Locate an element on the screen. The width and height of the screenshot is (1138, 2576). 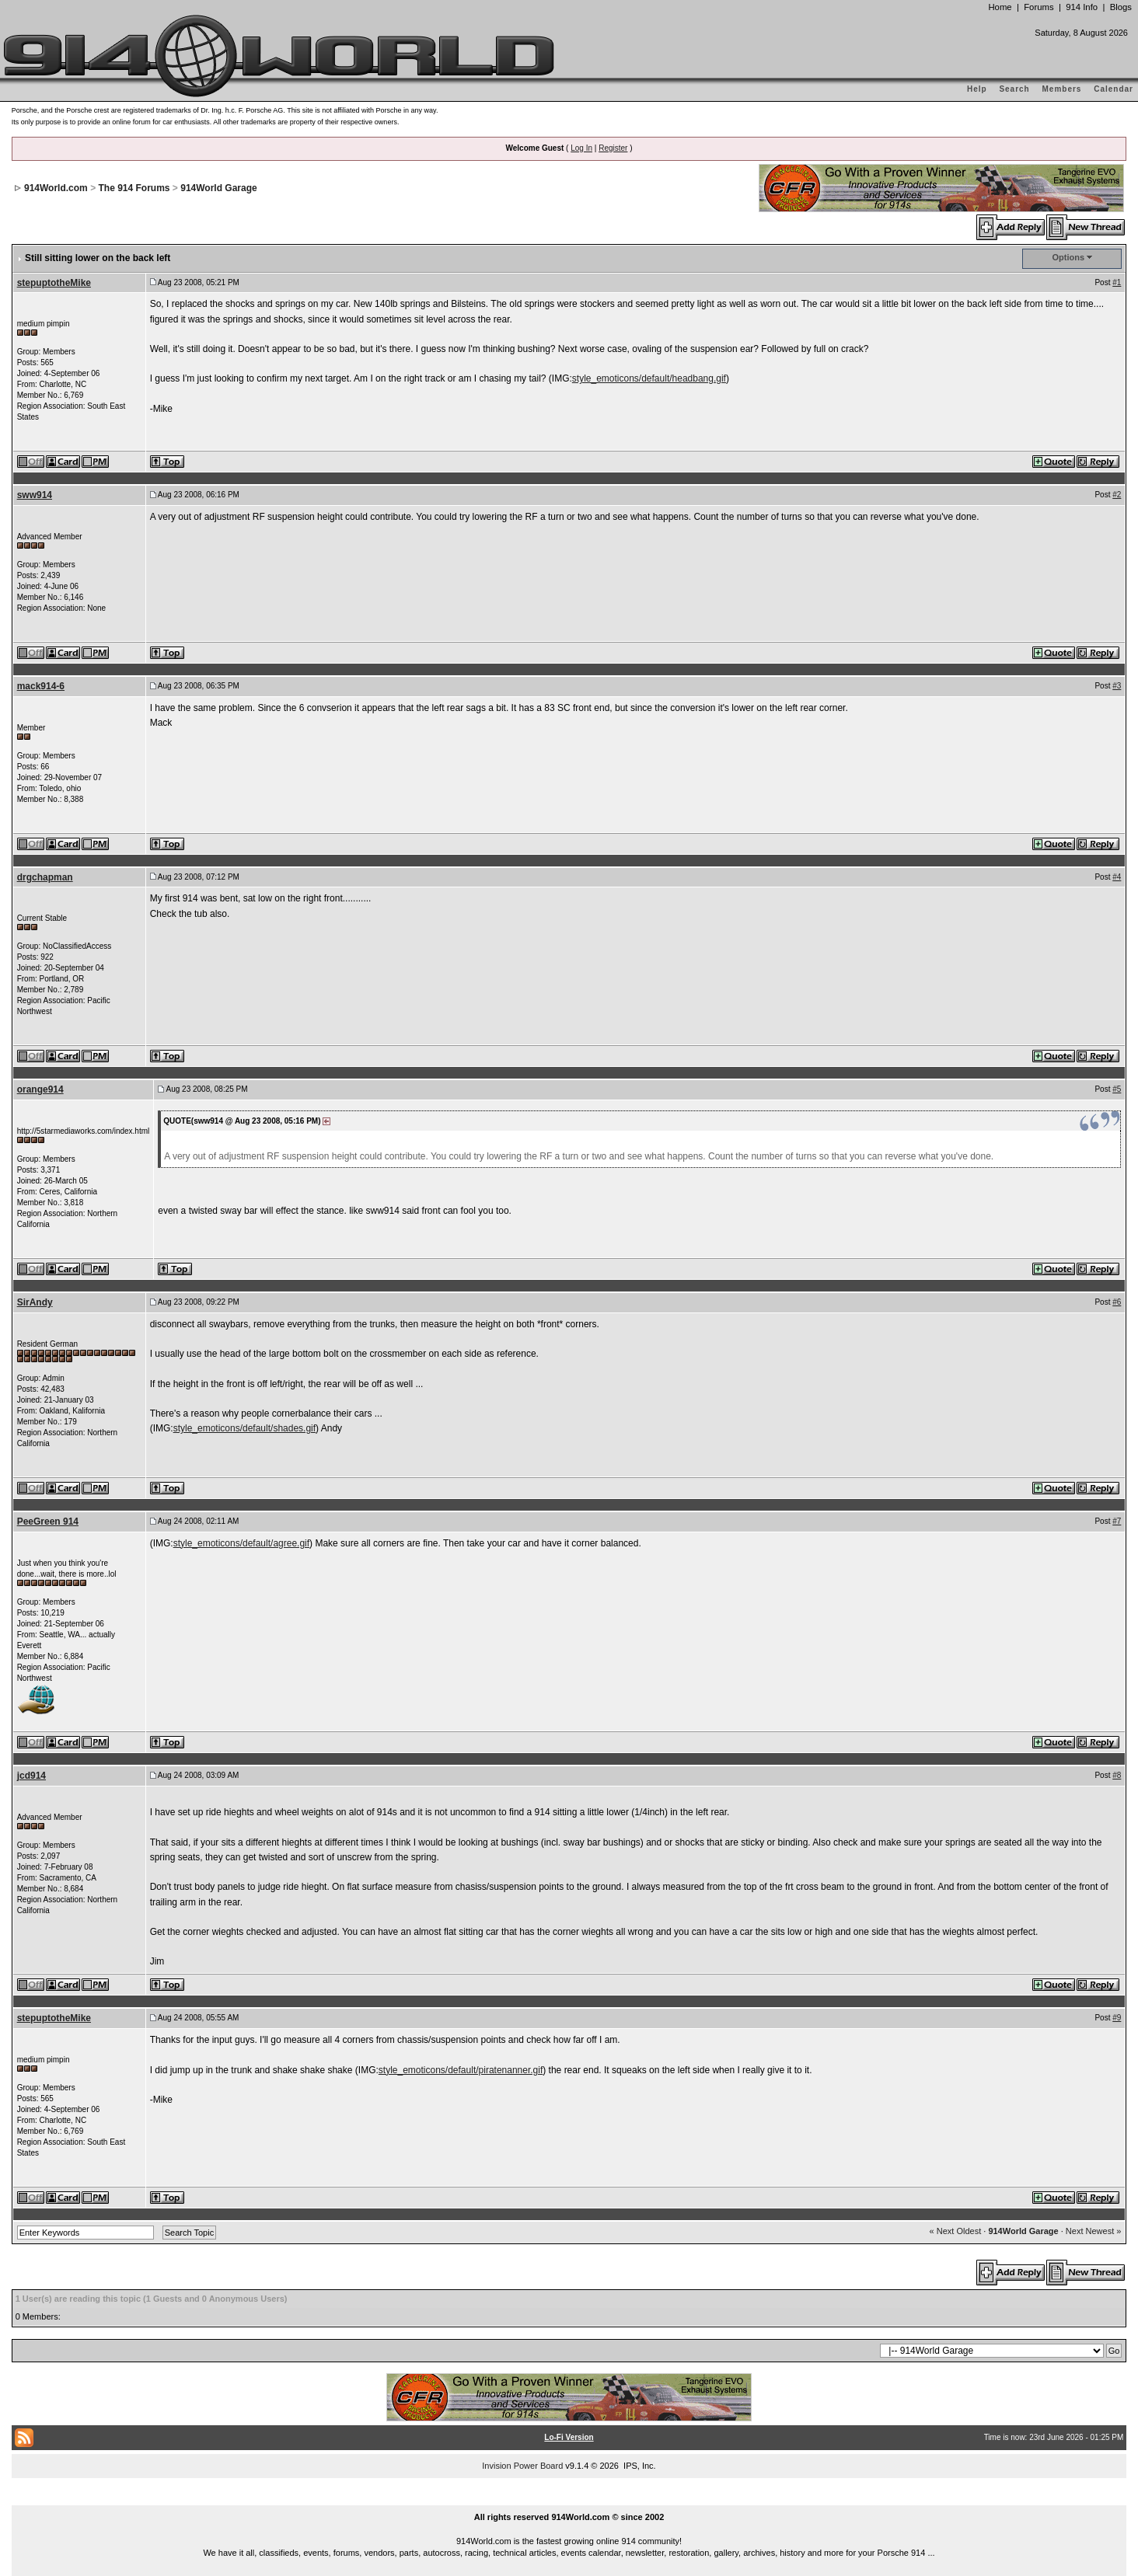
#4 is located at coordinates (1116, 877).